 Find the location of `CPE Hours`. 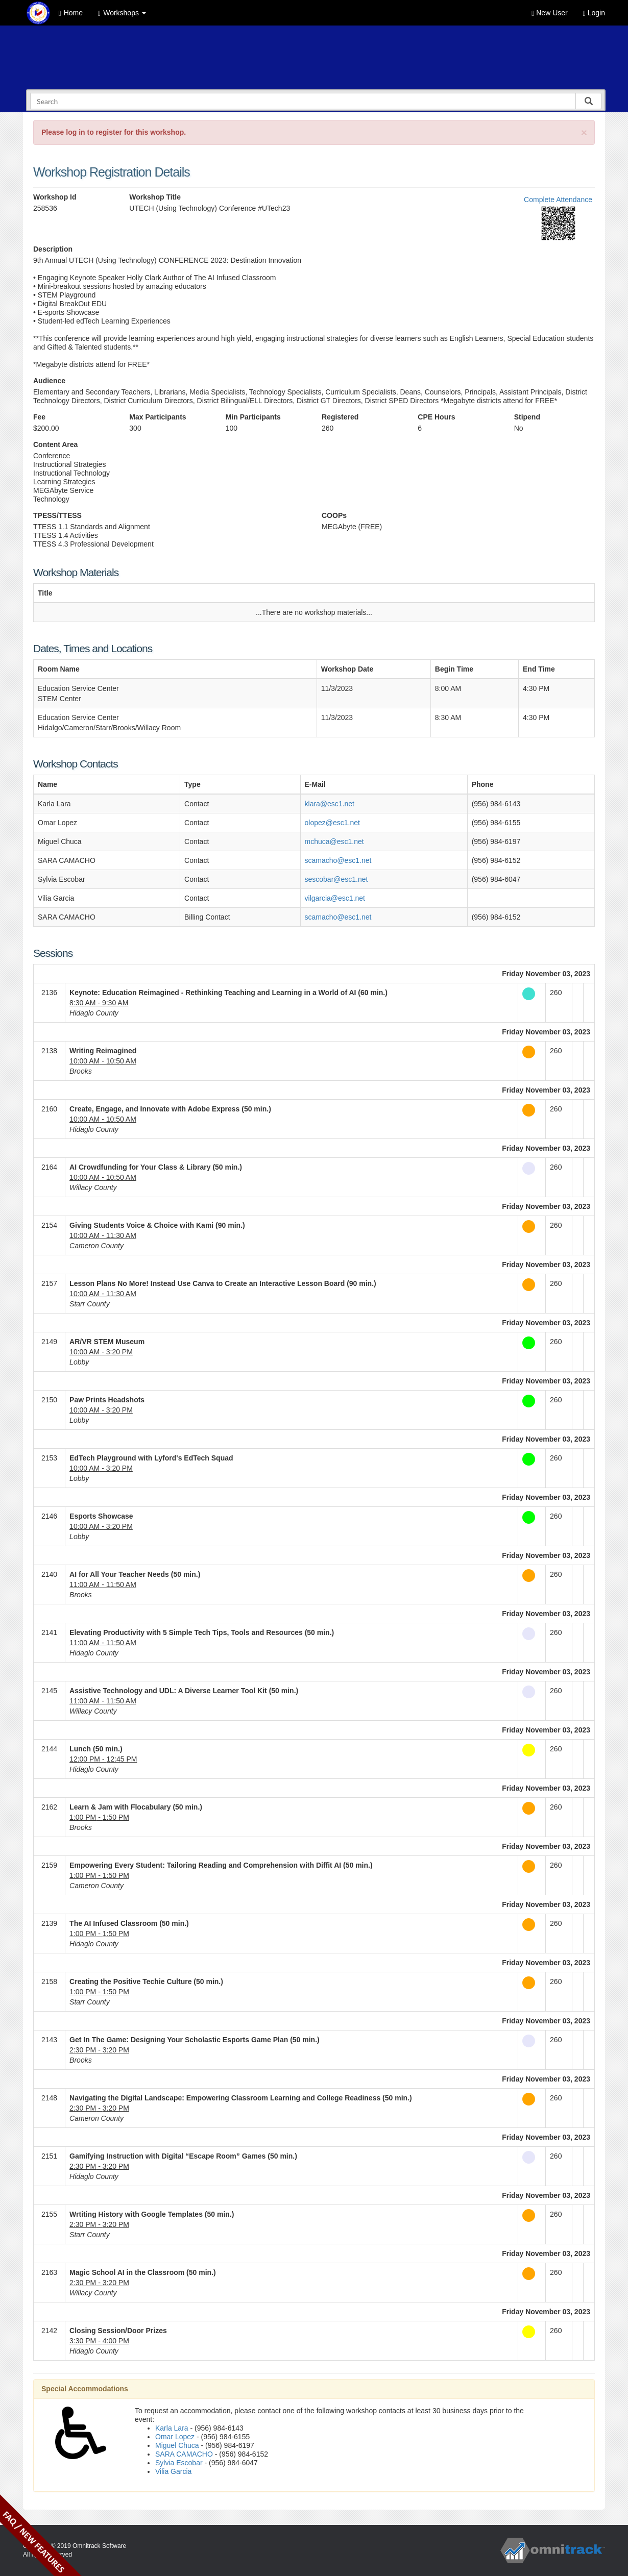

CPE Hours is located at coordinates (436, 417).